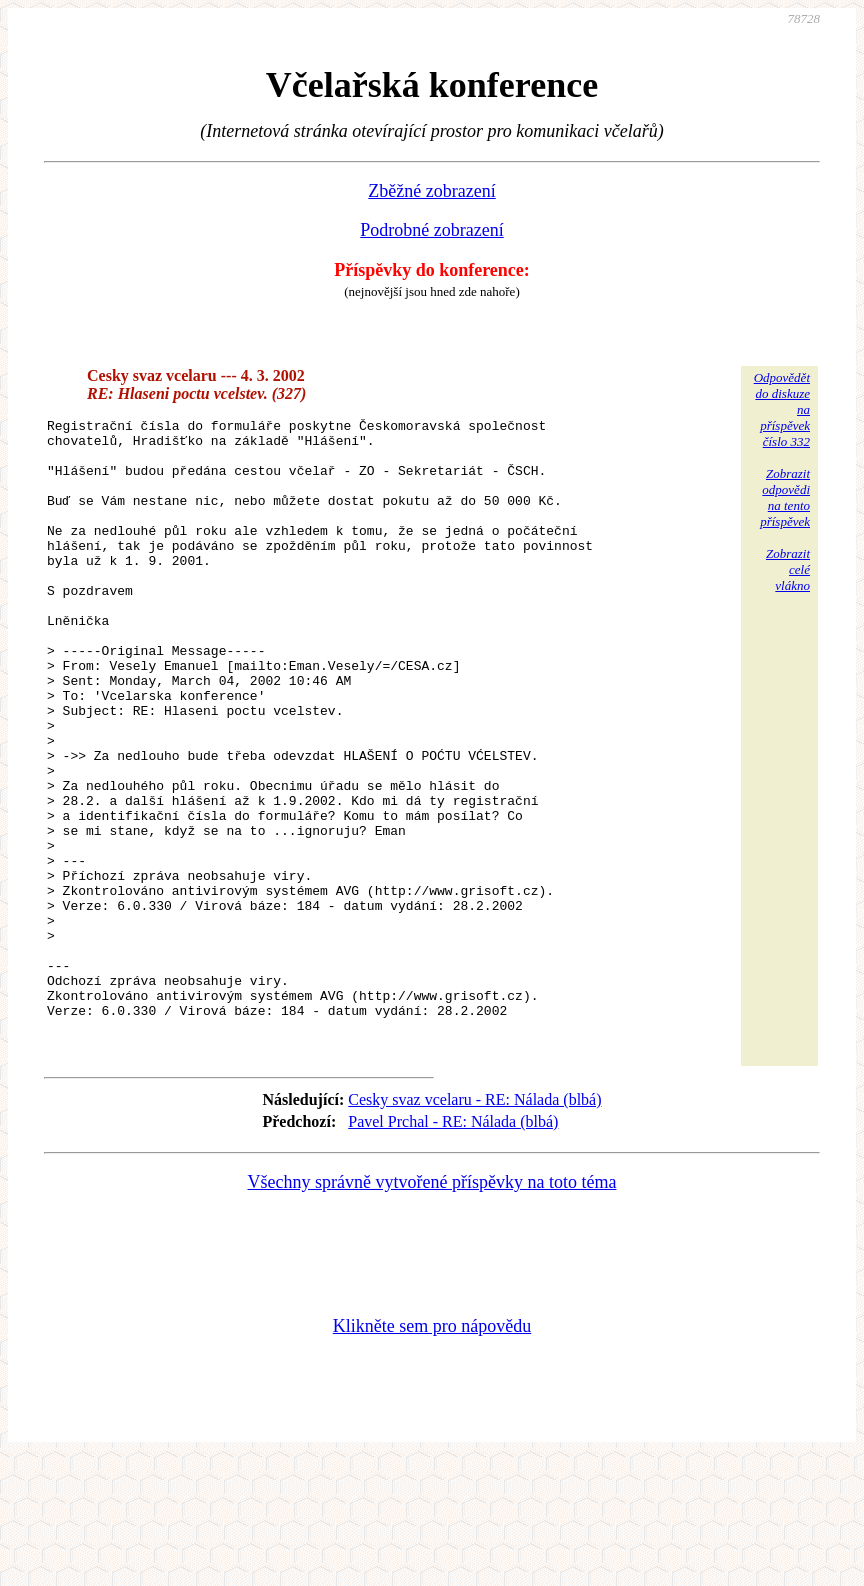 Image resolution: width=864 pixels, height=1586 pixels. I want to click on Zobrazitodpovědina tentopříspěvek, so click(785, 497).